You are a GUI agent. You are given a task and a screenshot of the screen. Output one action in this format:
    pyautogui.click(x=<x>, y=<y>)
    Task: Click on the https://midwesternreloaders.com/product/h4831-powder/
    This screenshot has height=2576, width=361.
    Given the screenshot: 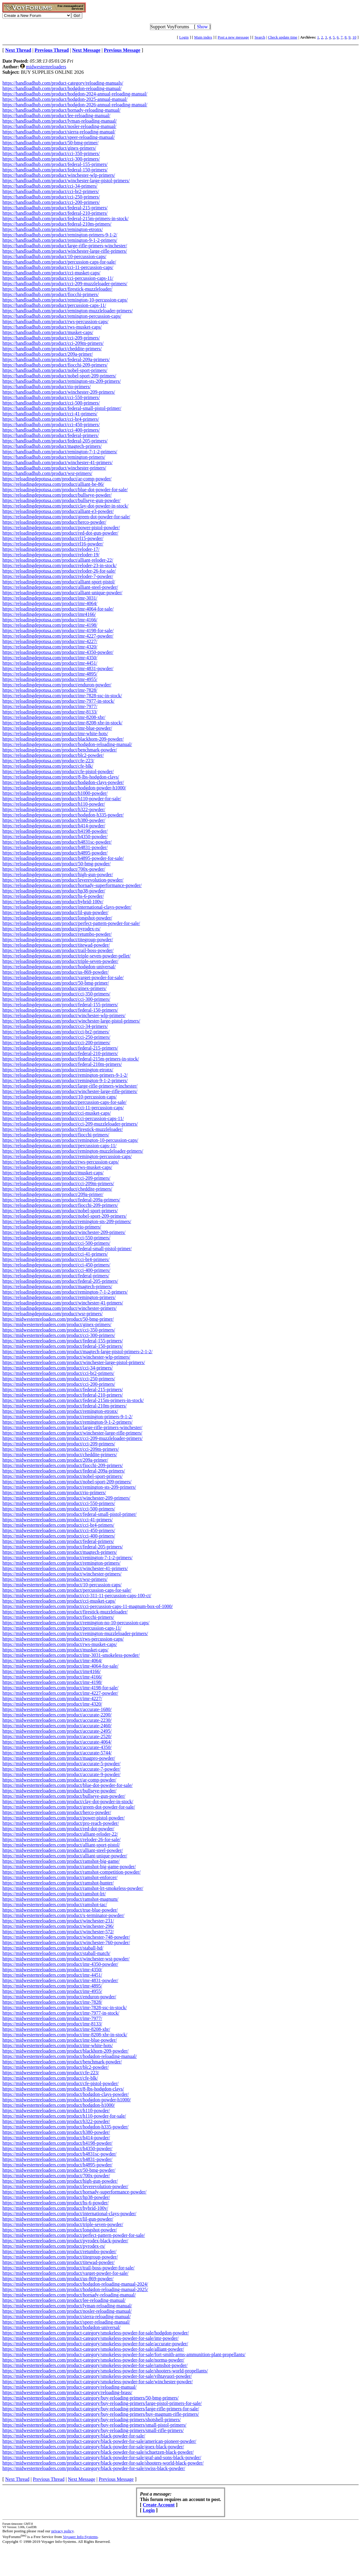 What is the action you would take?
    pyautogui.click(x=57, y=2159)
    